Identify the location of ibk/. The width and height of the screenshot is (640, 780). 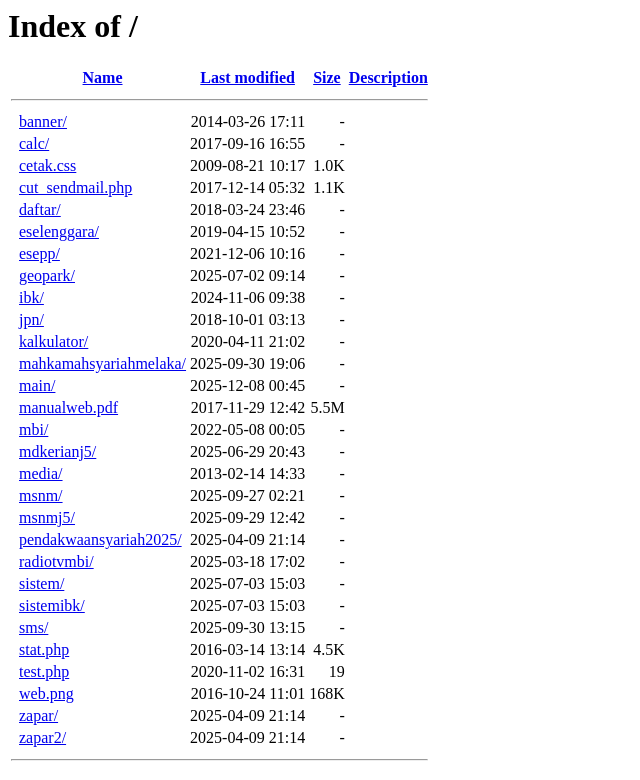
(31, 297).